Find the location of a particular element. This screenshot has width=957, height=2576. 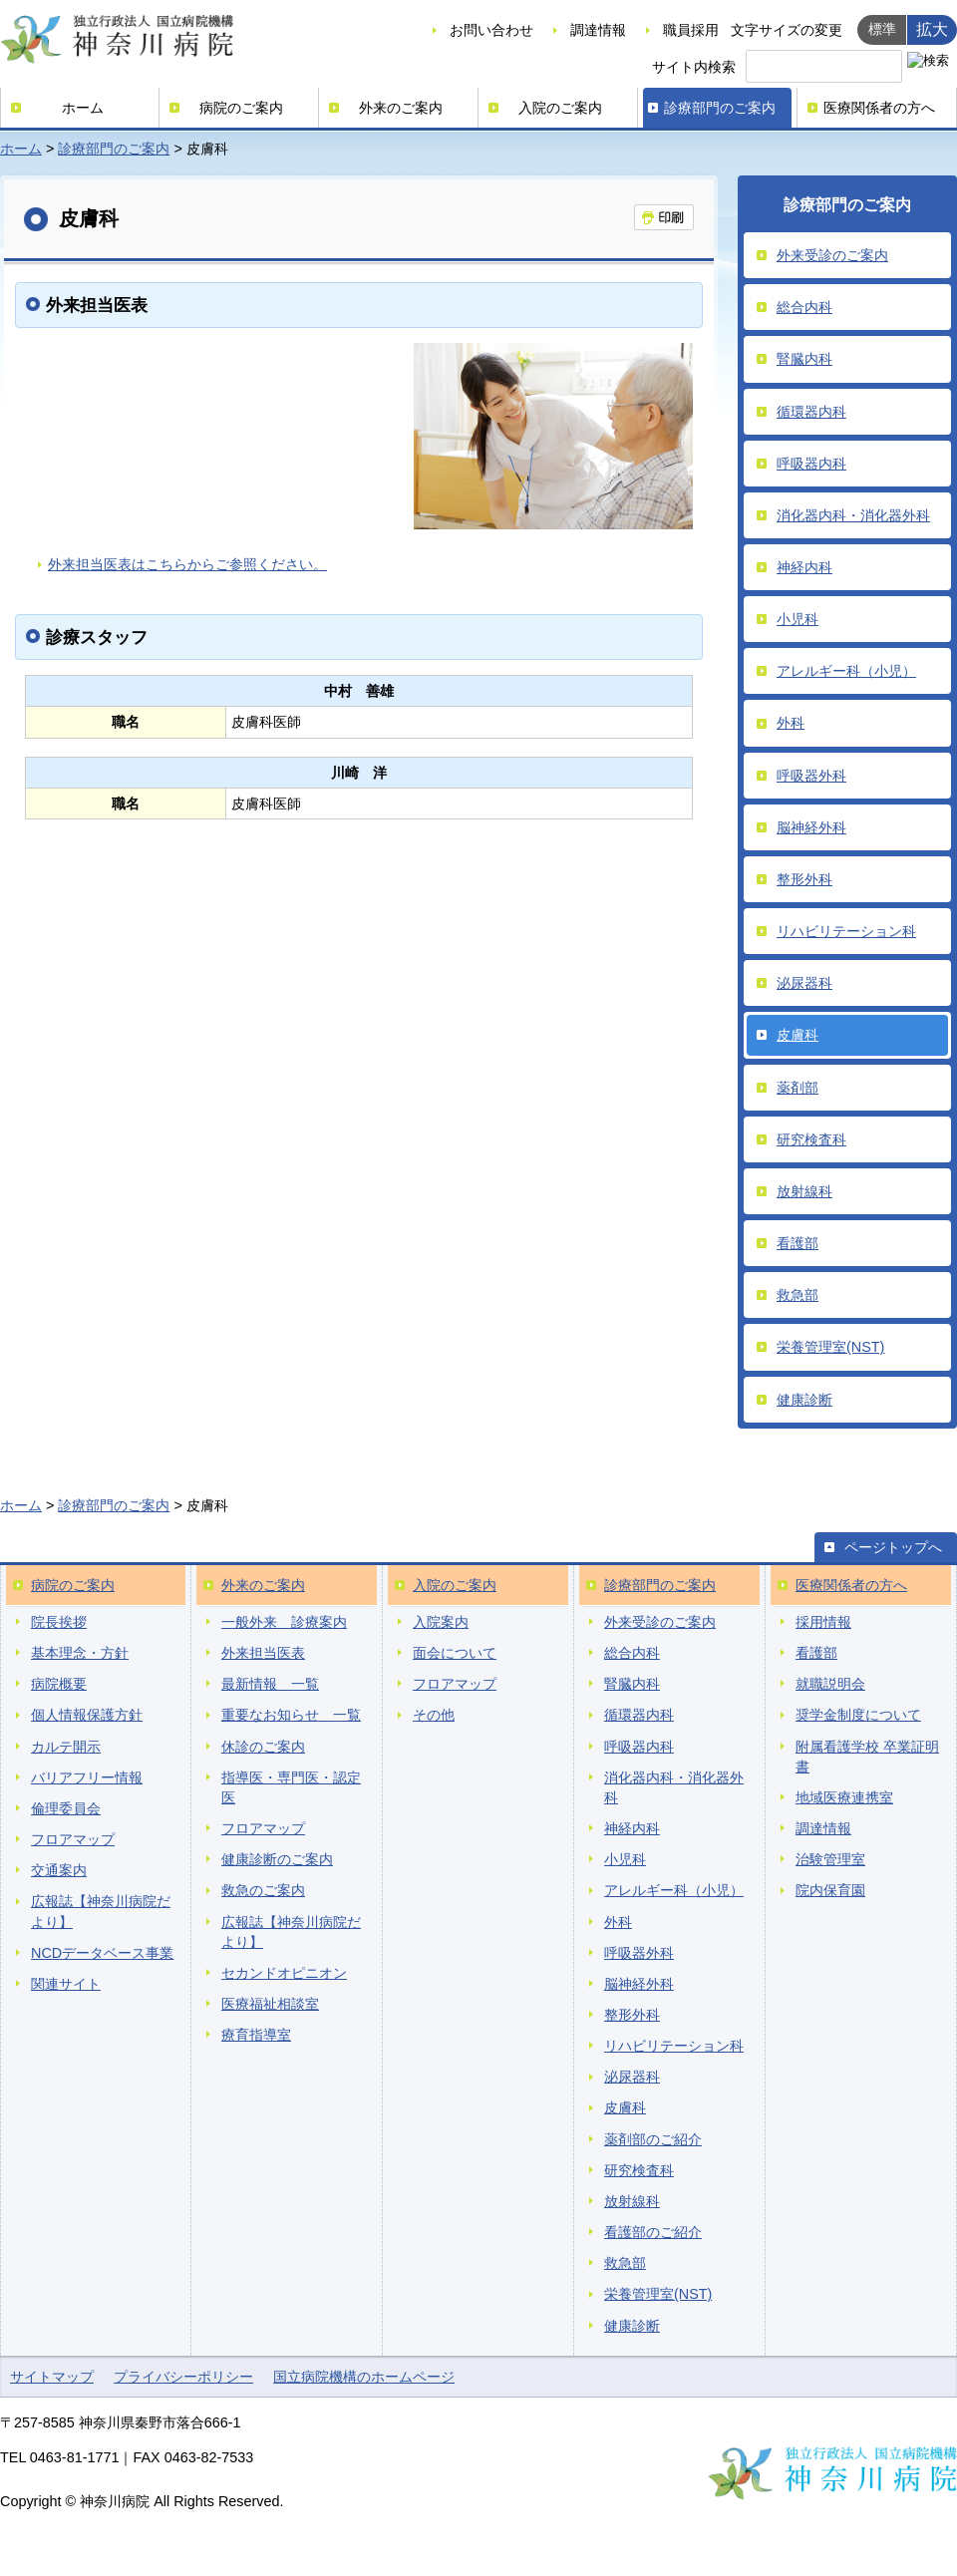

外来担当医表はこちらからご参照ください。 is located at coordinates (187, 564).